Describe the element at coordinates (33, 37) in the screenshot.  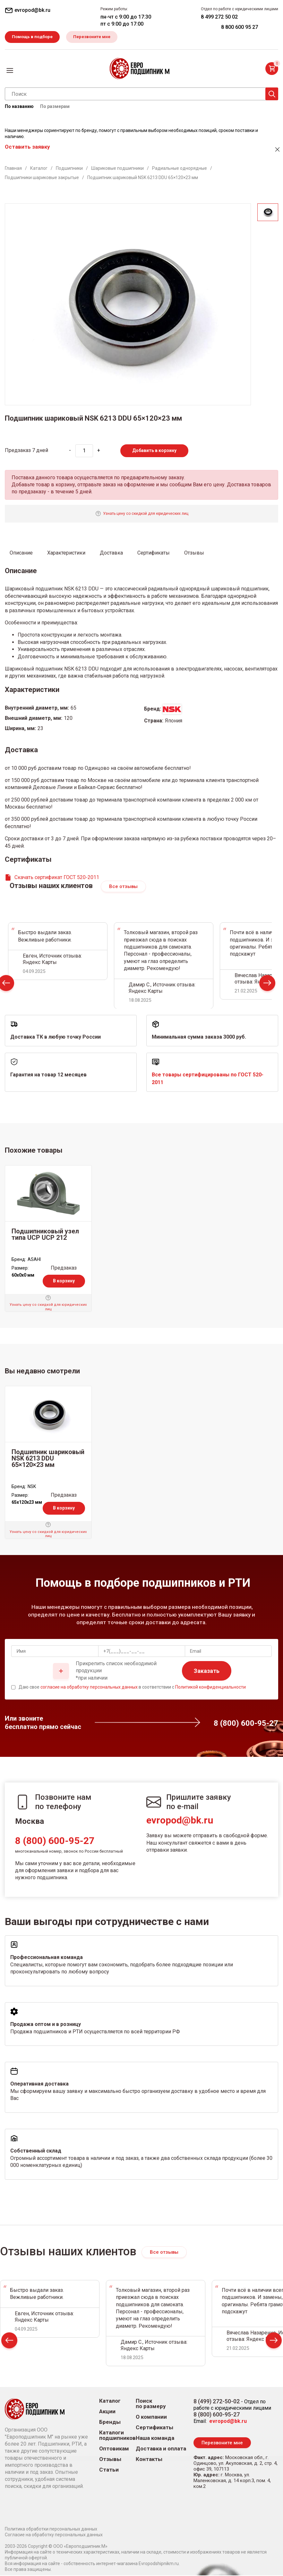
I see `Помощь в подборе` at that location.